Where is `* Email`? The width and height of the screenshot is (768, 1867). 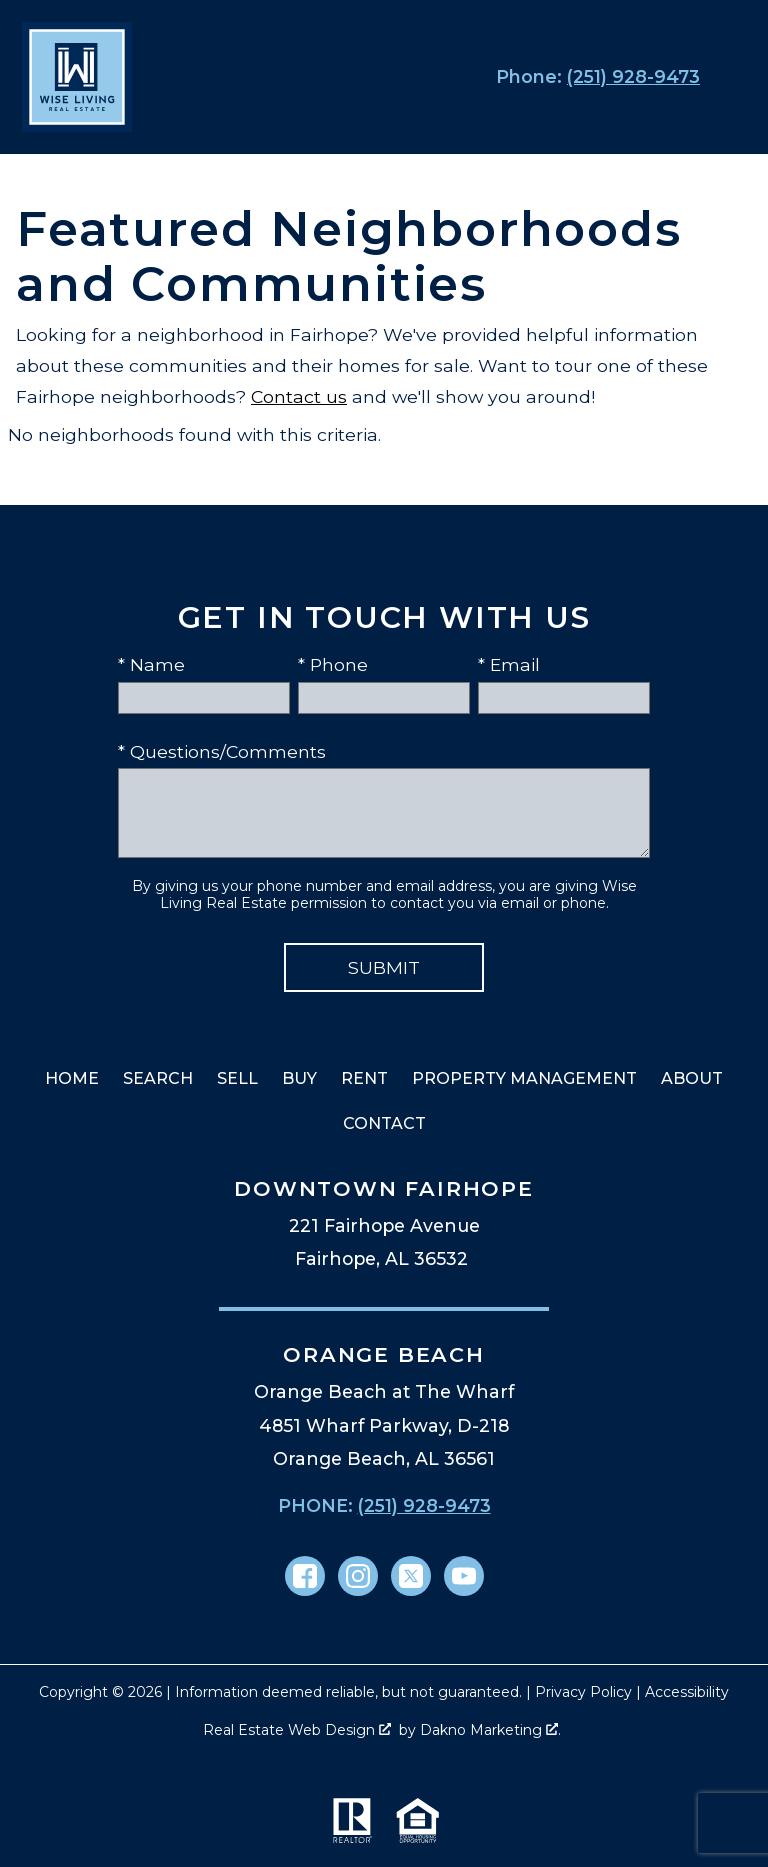
* Email is located at coordinates (509, 664).